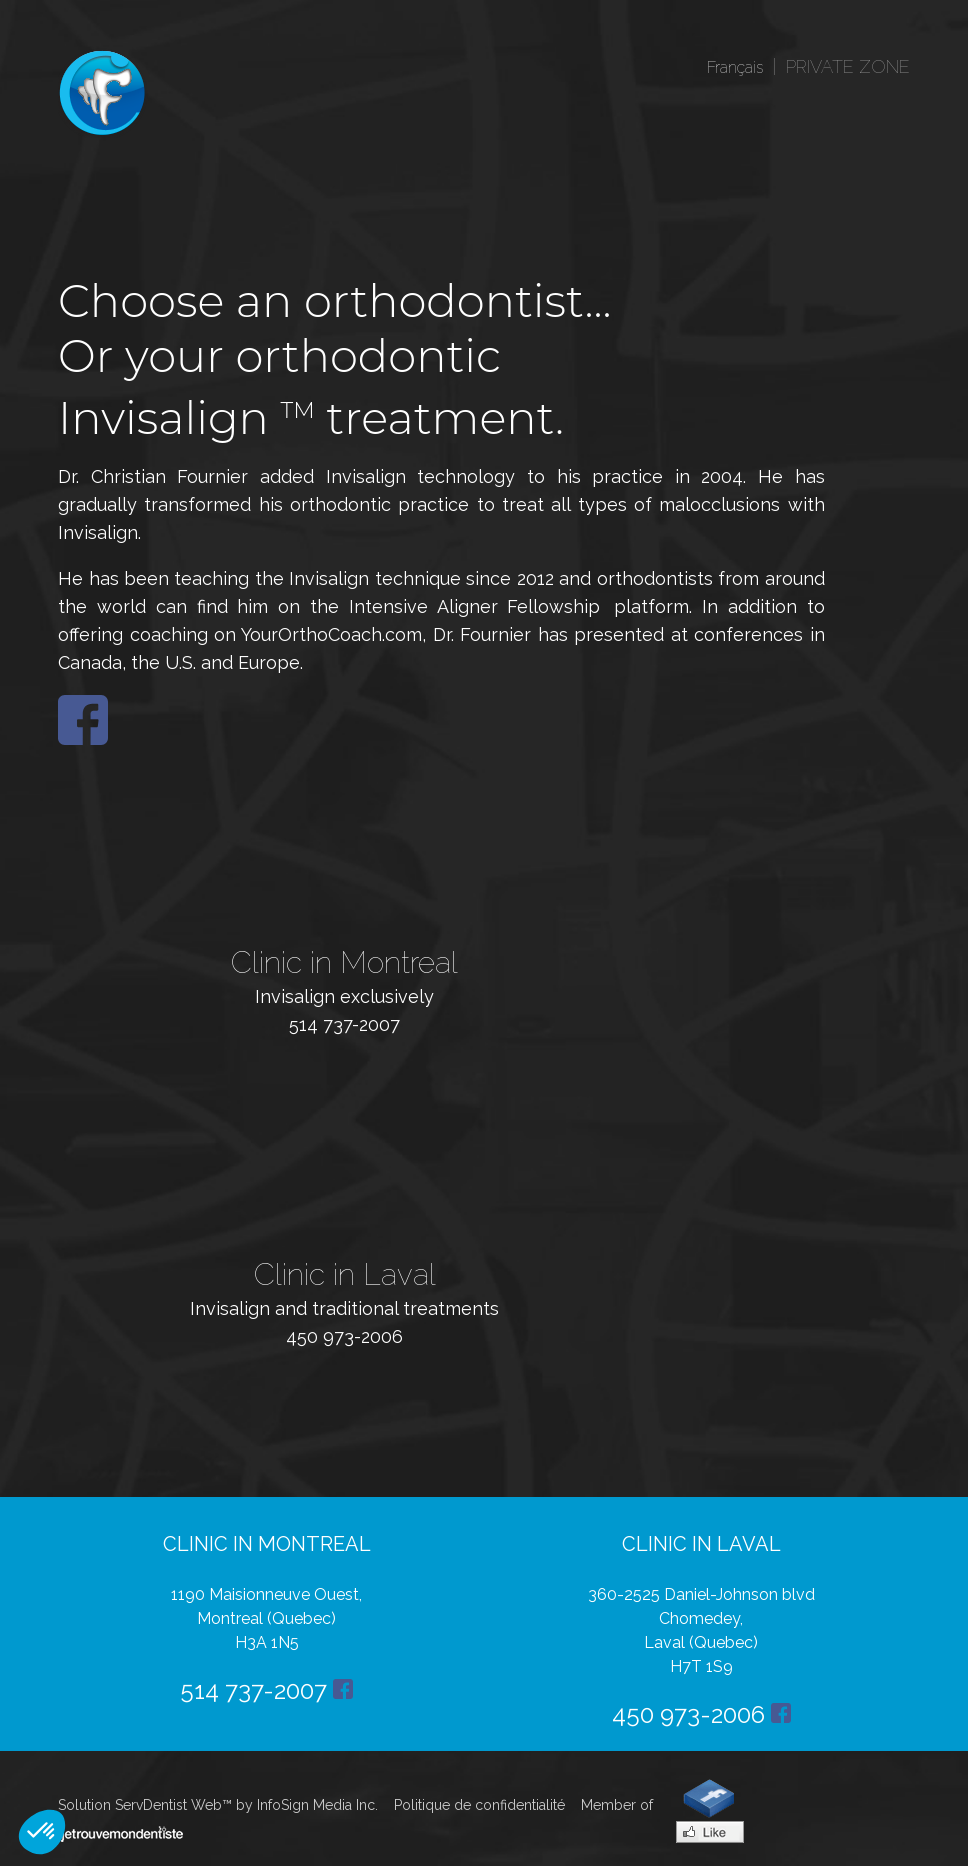 This screenshot has width=968, height=1866. What do you see at coordinates (836, 66) in the screenshot?
I see `| PRIVATE ZONE` at bounding box center [836, 66].